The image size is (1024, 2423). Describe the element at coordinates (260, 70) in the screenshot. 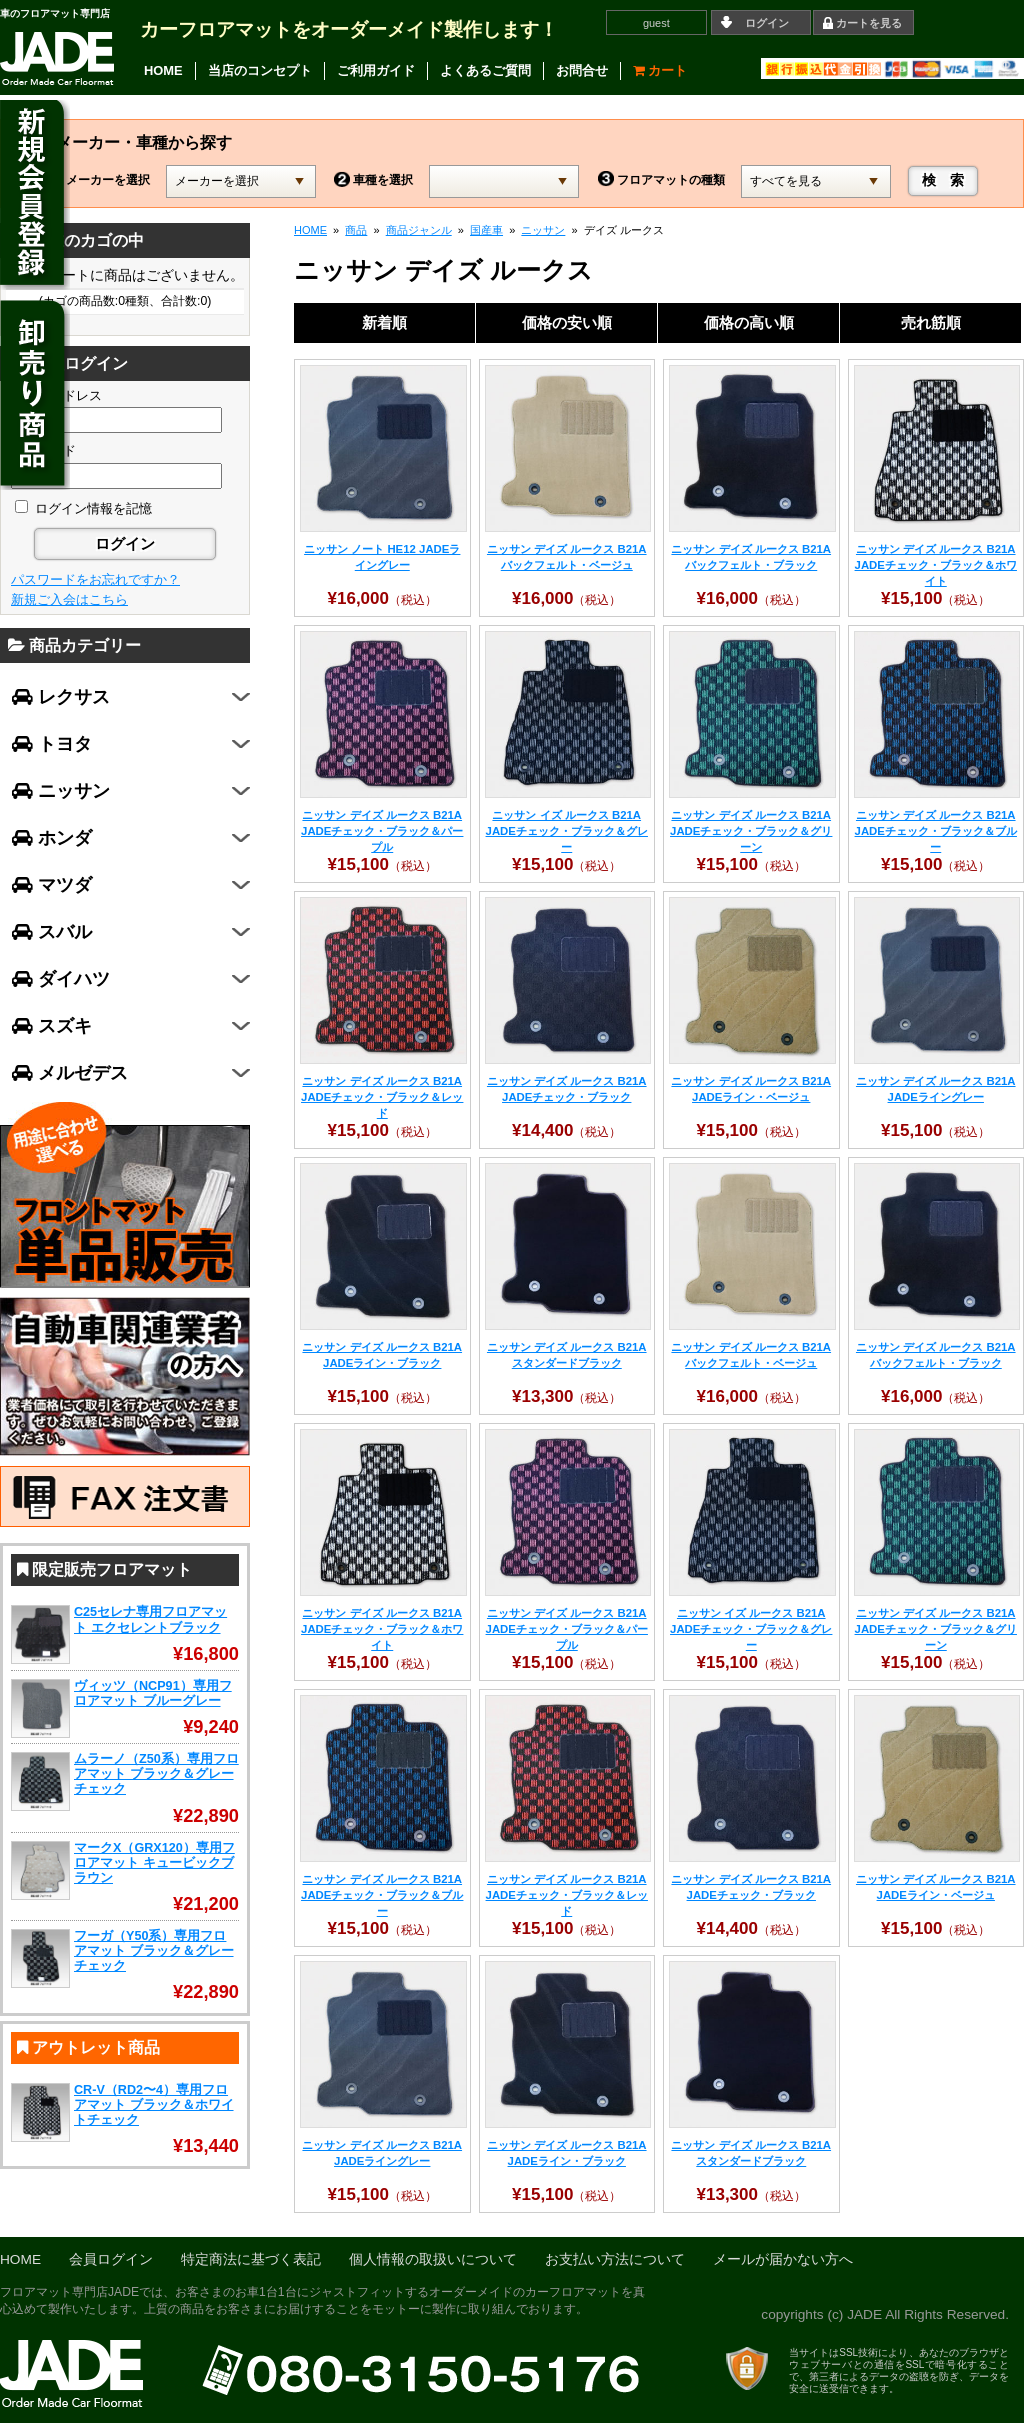

I see `当店のコンセプト` at that location.